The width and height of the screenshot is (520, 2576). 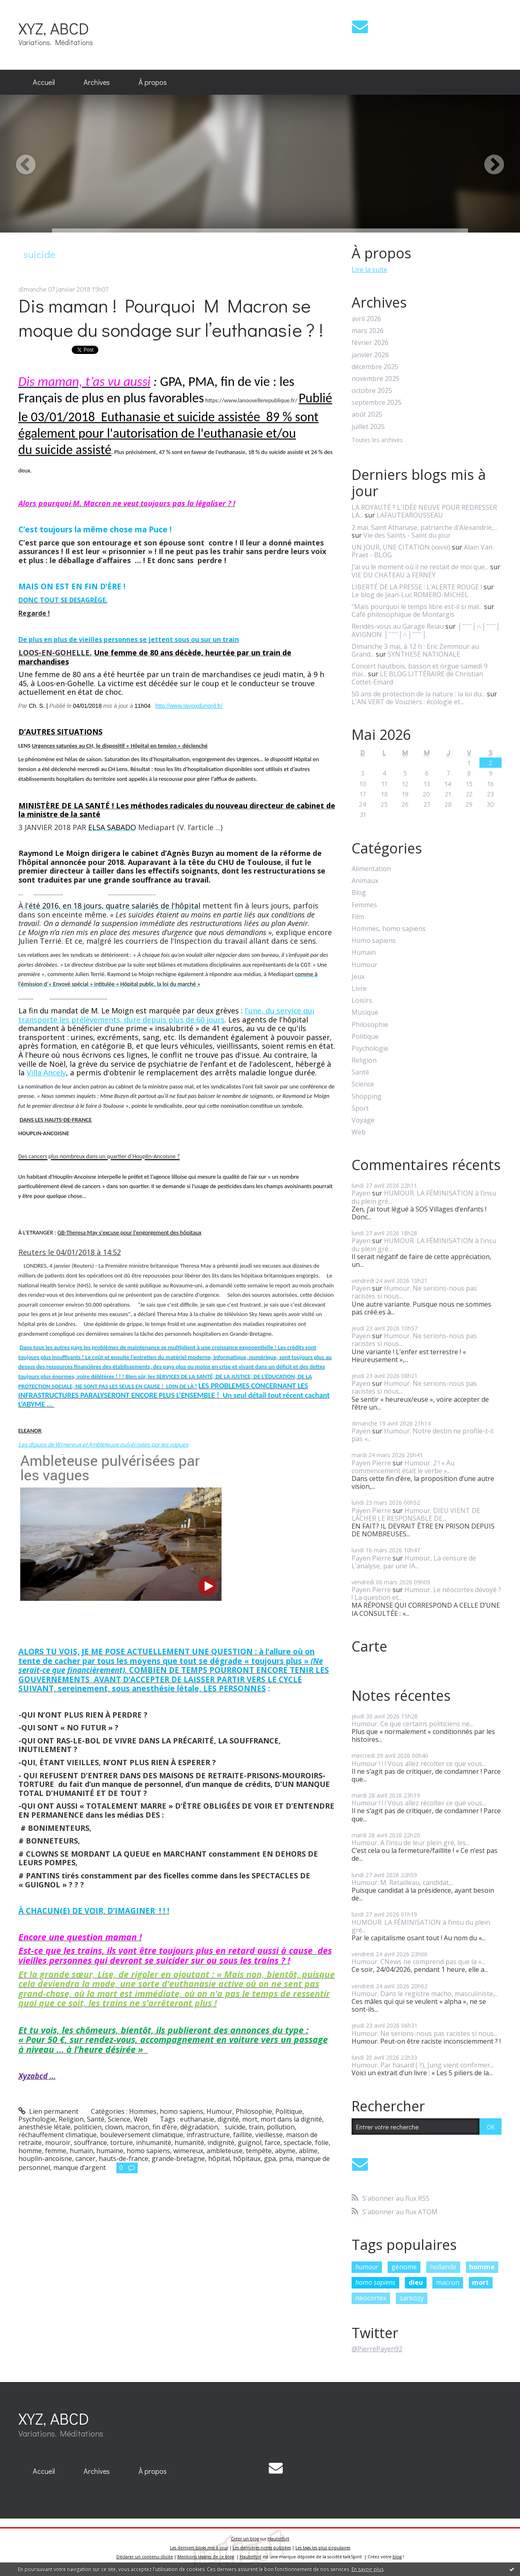 I want to click on Web, so click(x=141, y=2119).